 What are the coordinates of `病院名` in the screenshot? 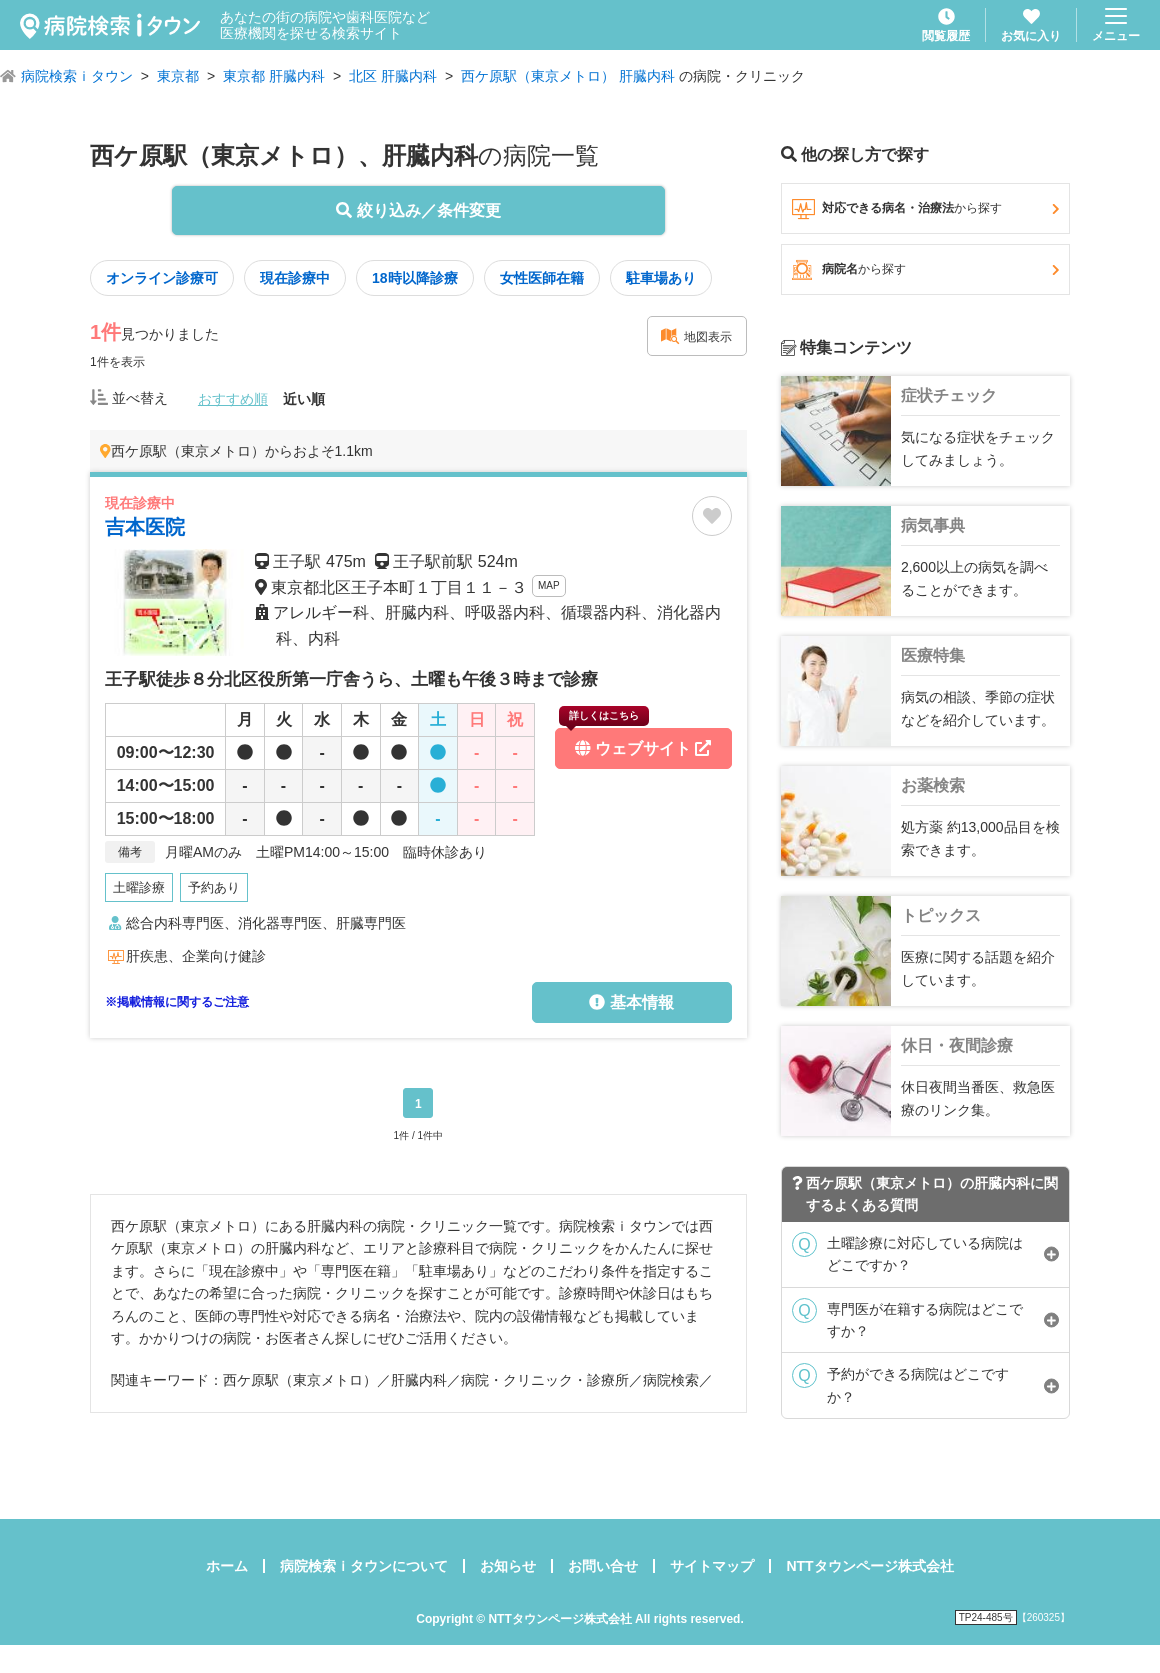 It's located at (925, 270).